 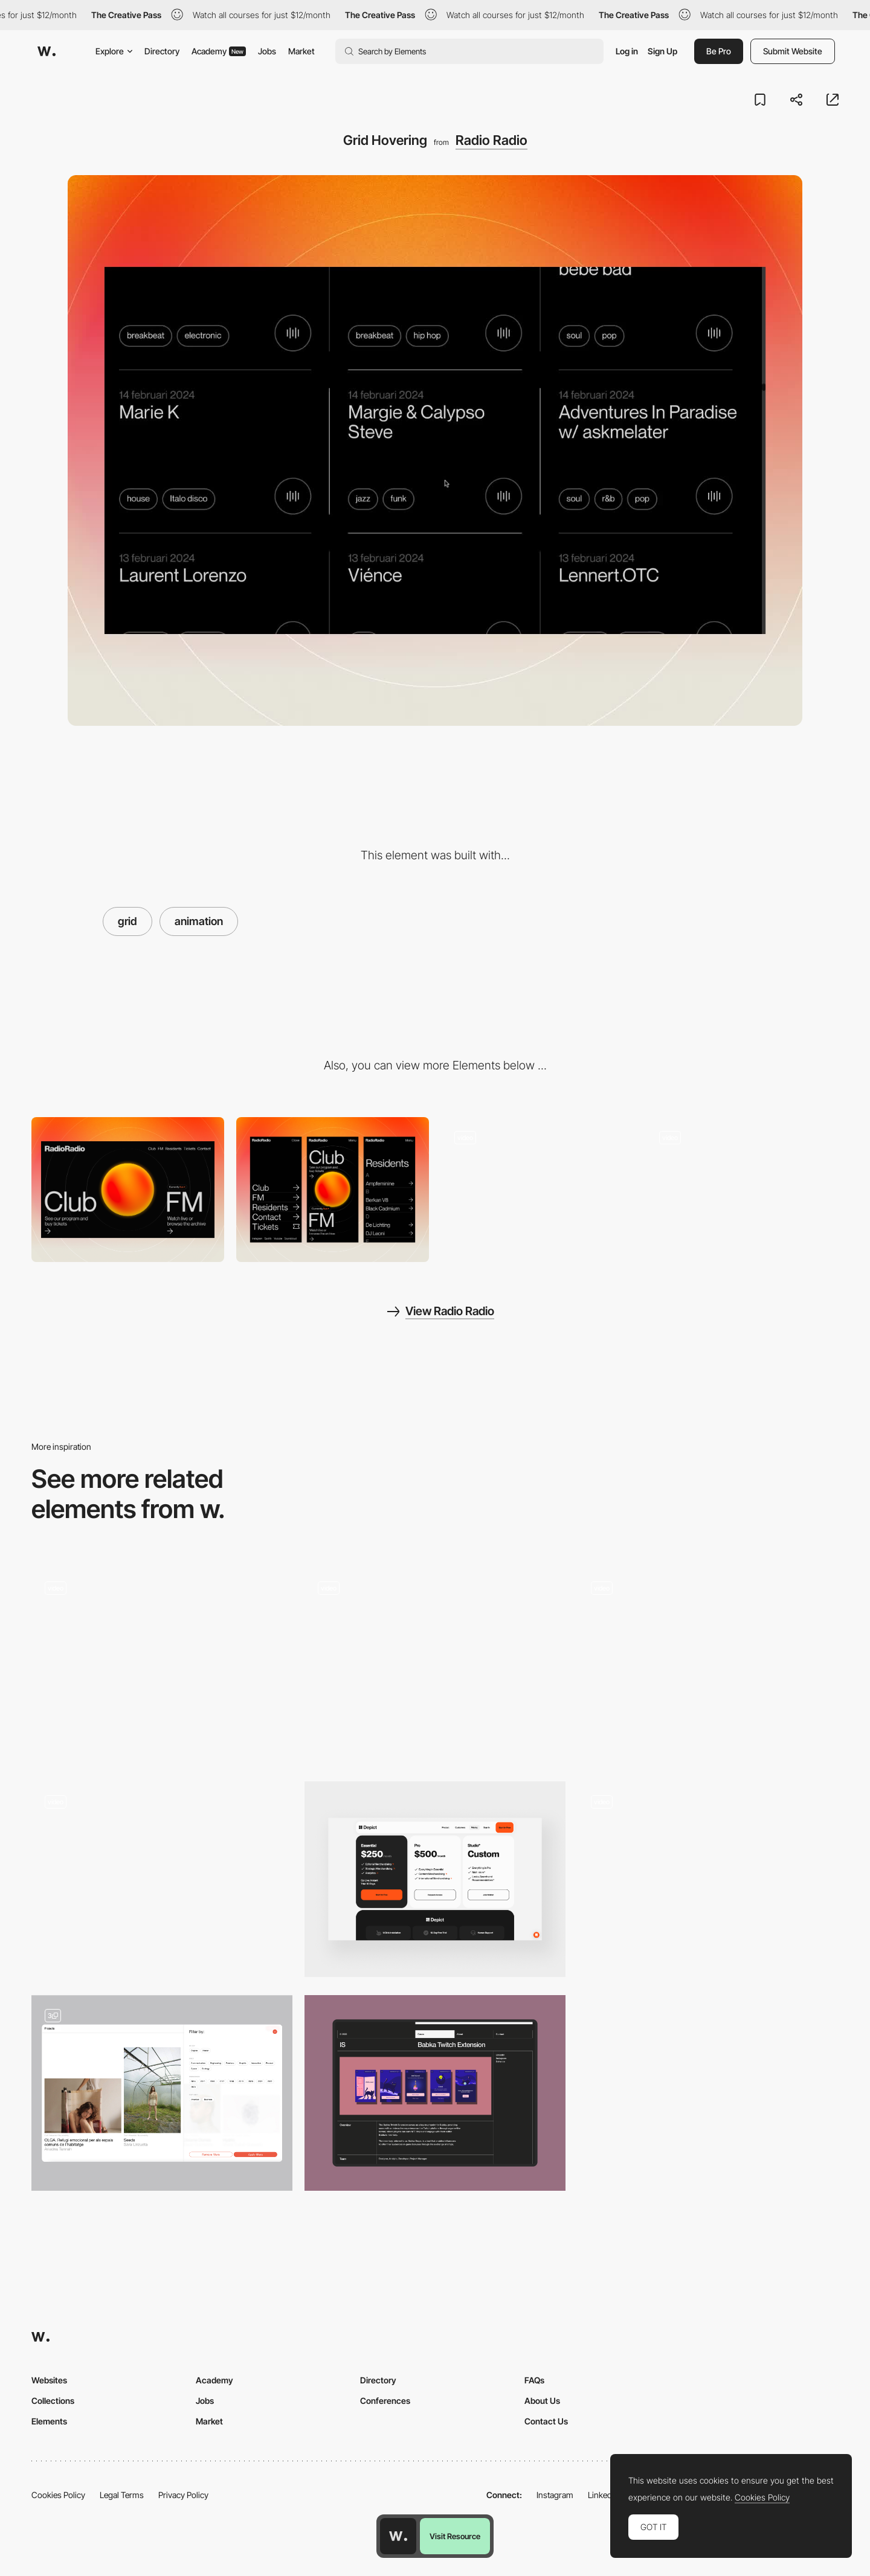 What do you see at coordinates (398, 2536) in the screenshot?
I see `[Awwwards home page]` at bounding box center [398, 2536].